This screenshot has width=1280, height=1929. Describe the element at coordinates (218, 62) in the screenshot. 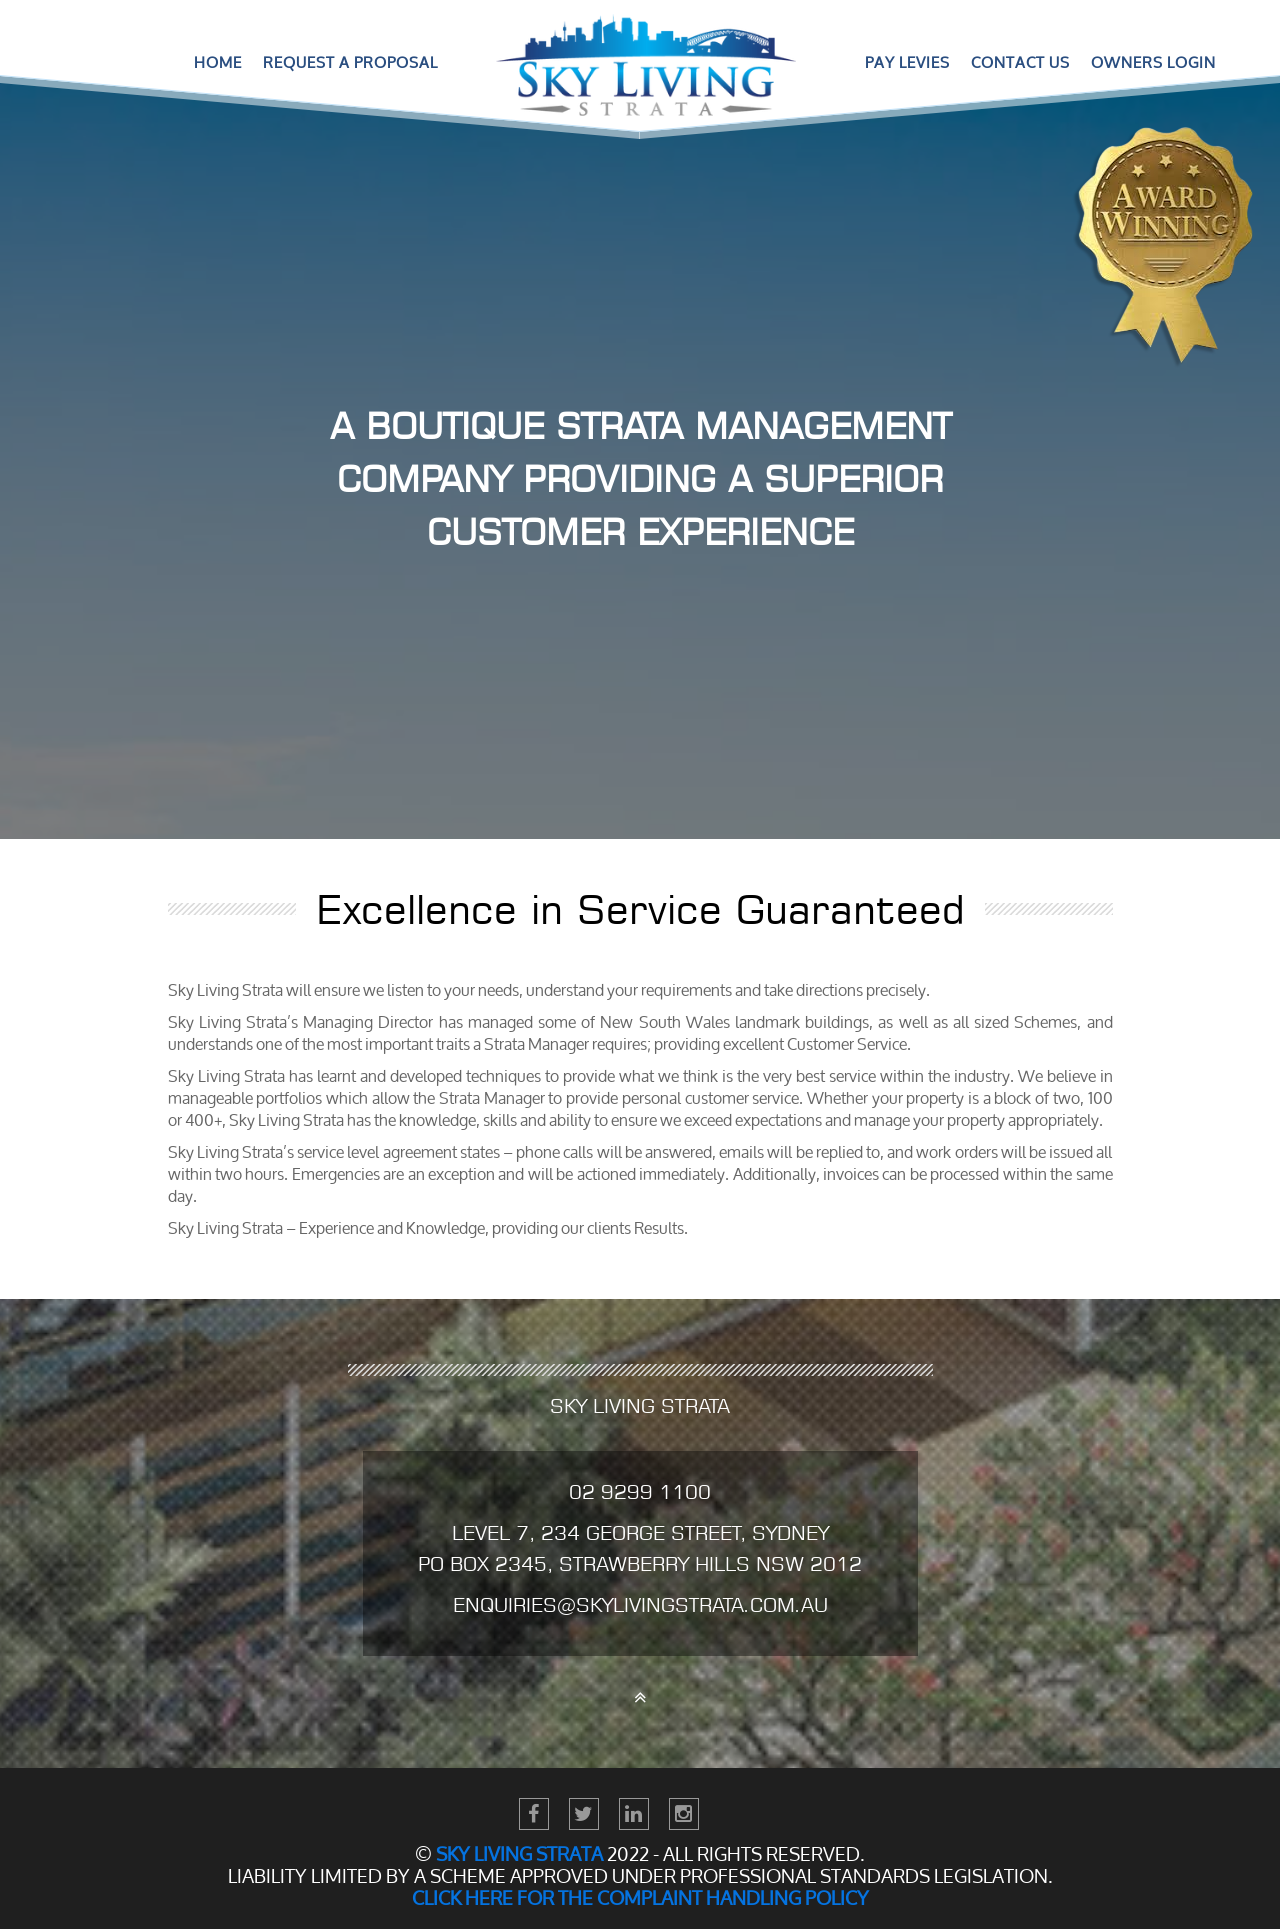

I see `Home` at that location.